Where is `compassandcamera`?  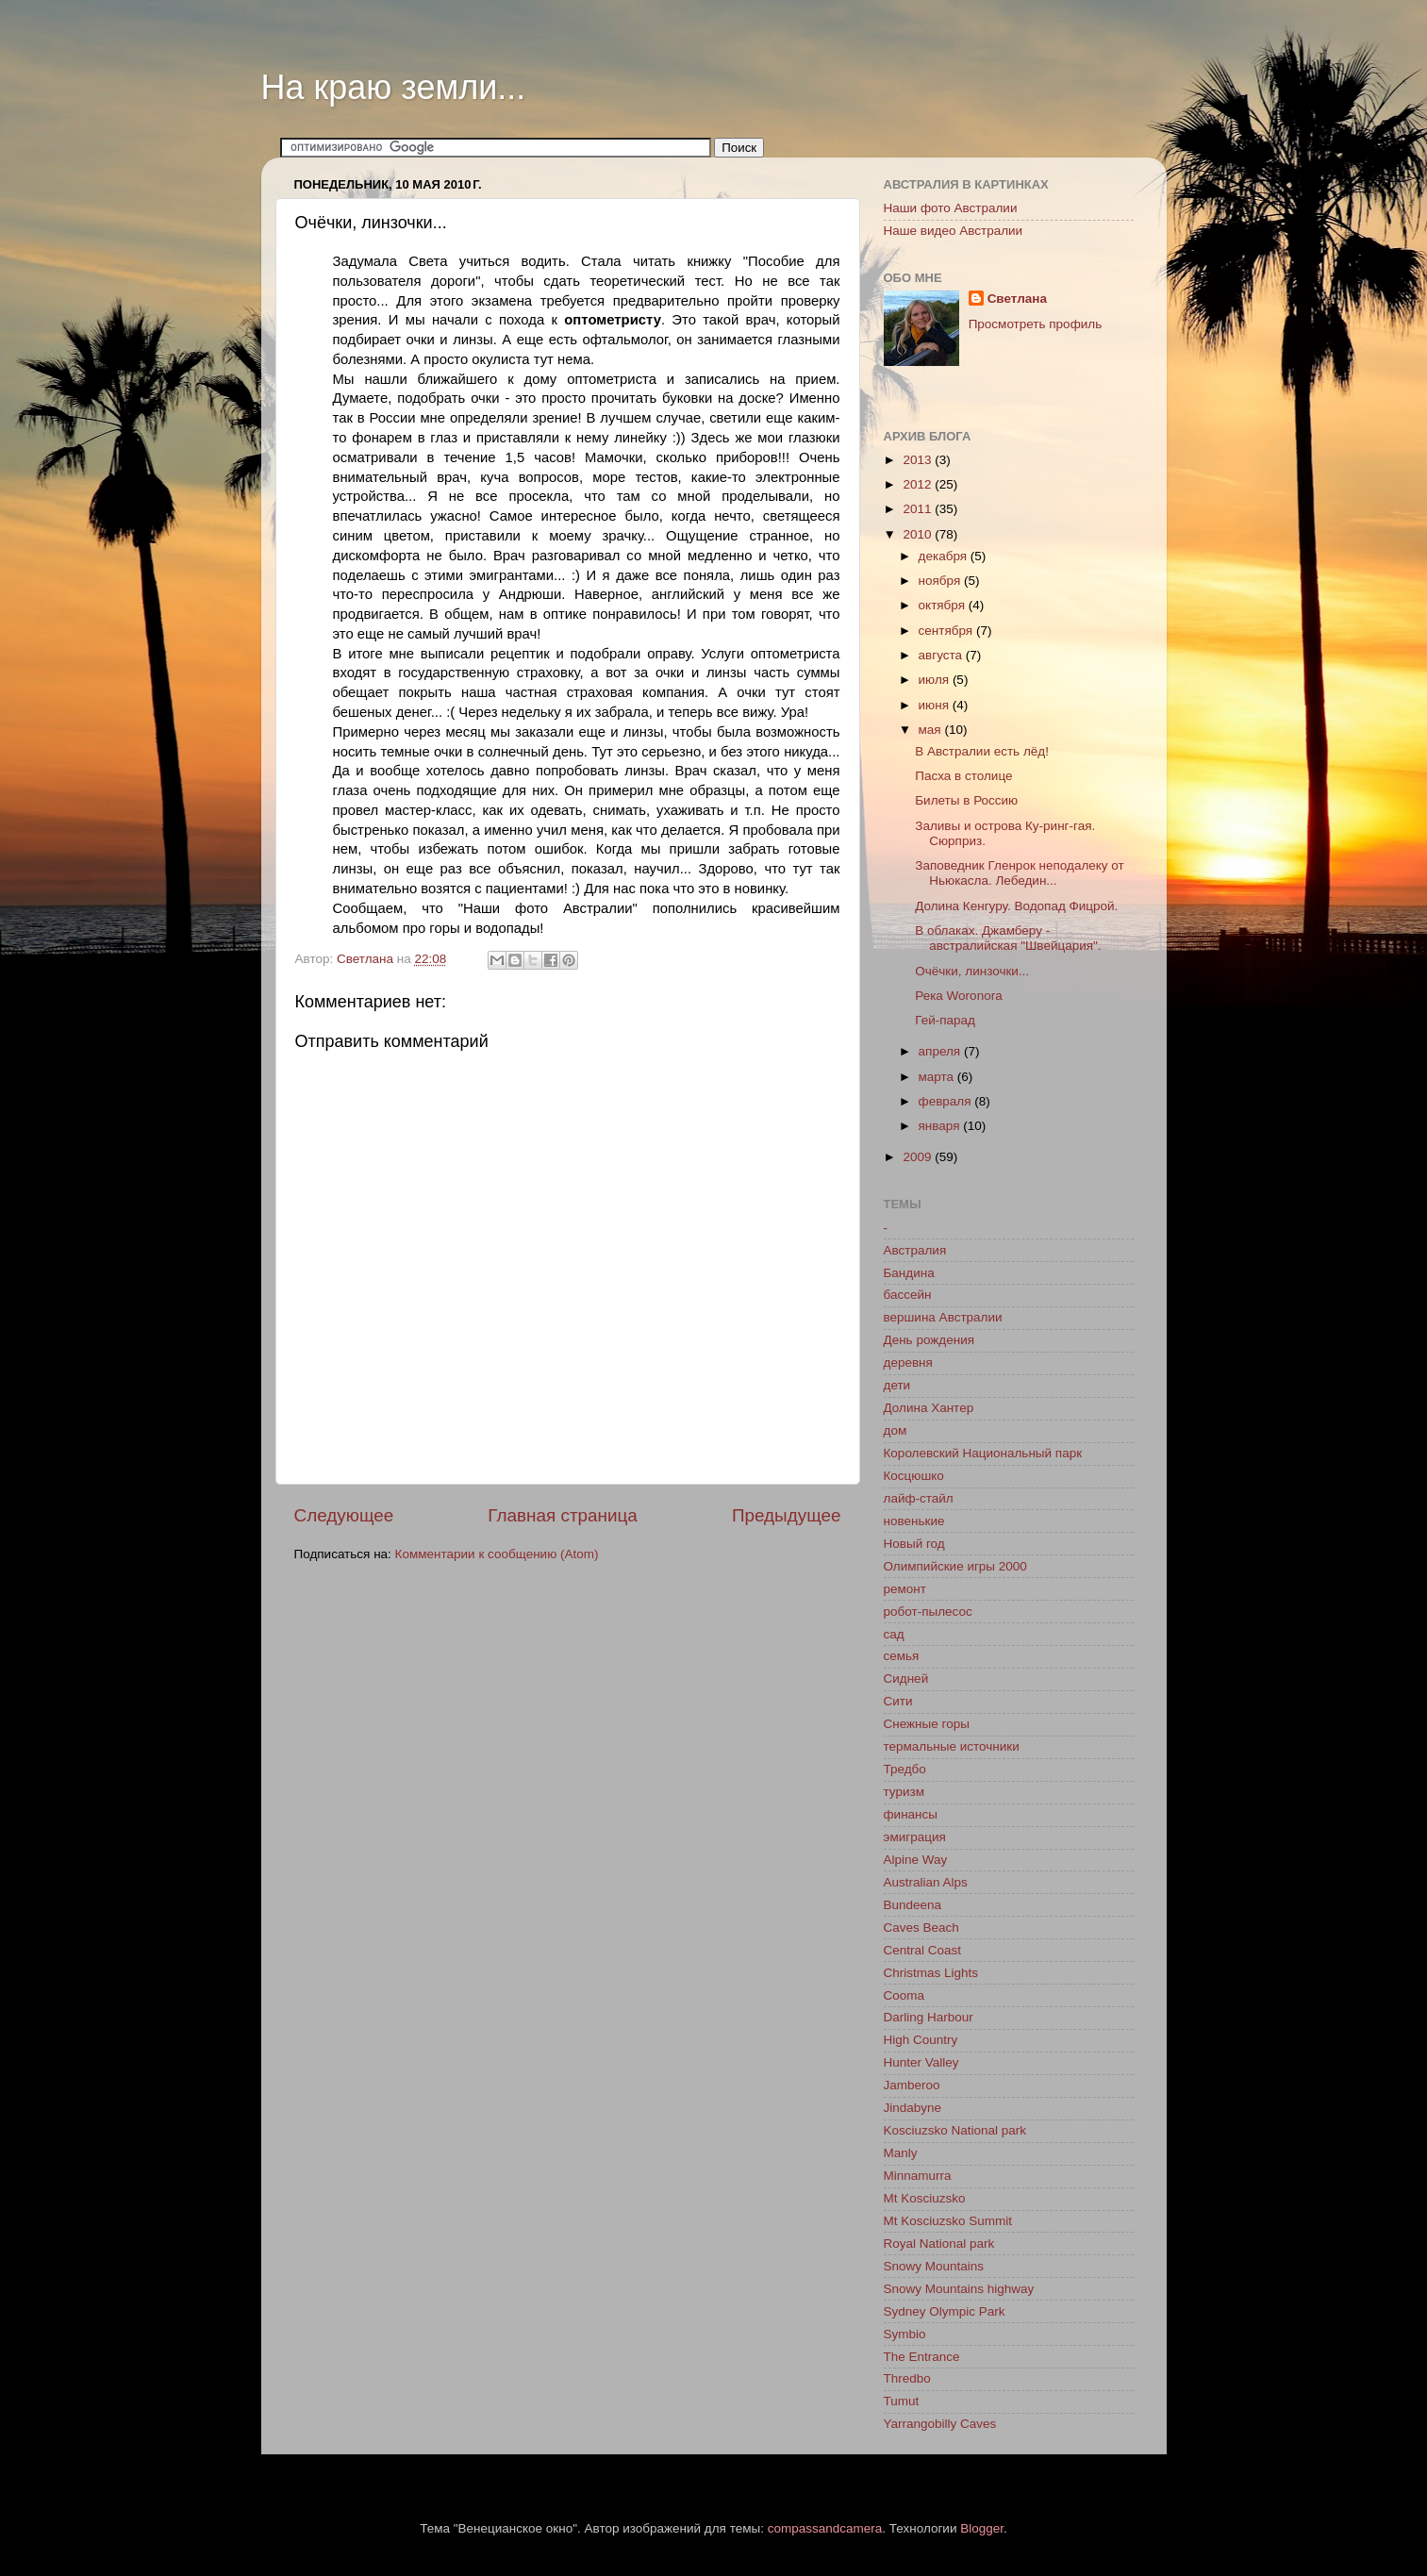 compassandcamera is located at coordinates (825, 2528).